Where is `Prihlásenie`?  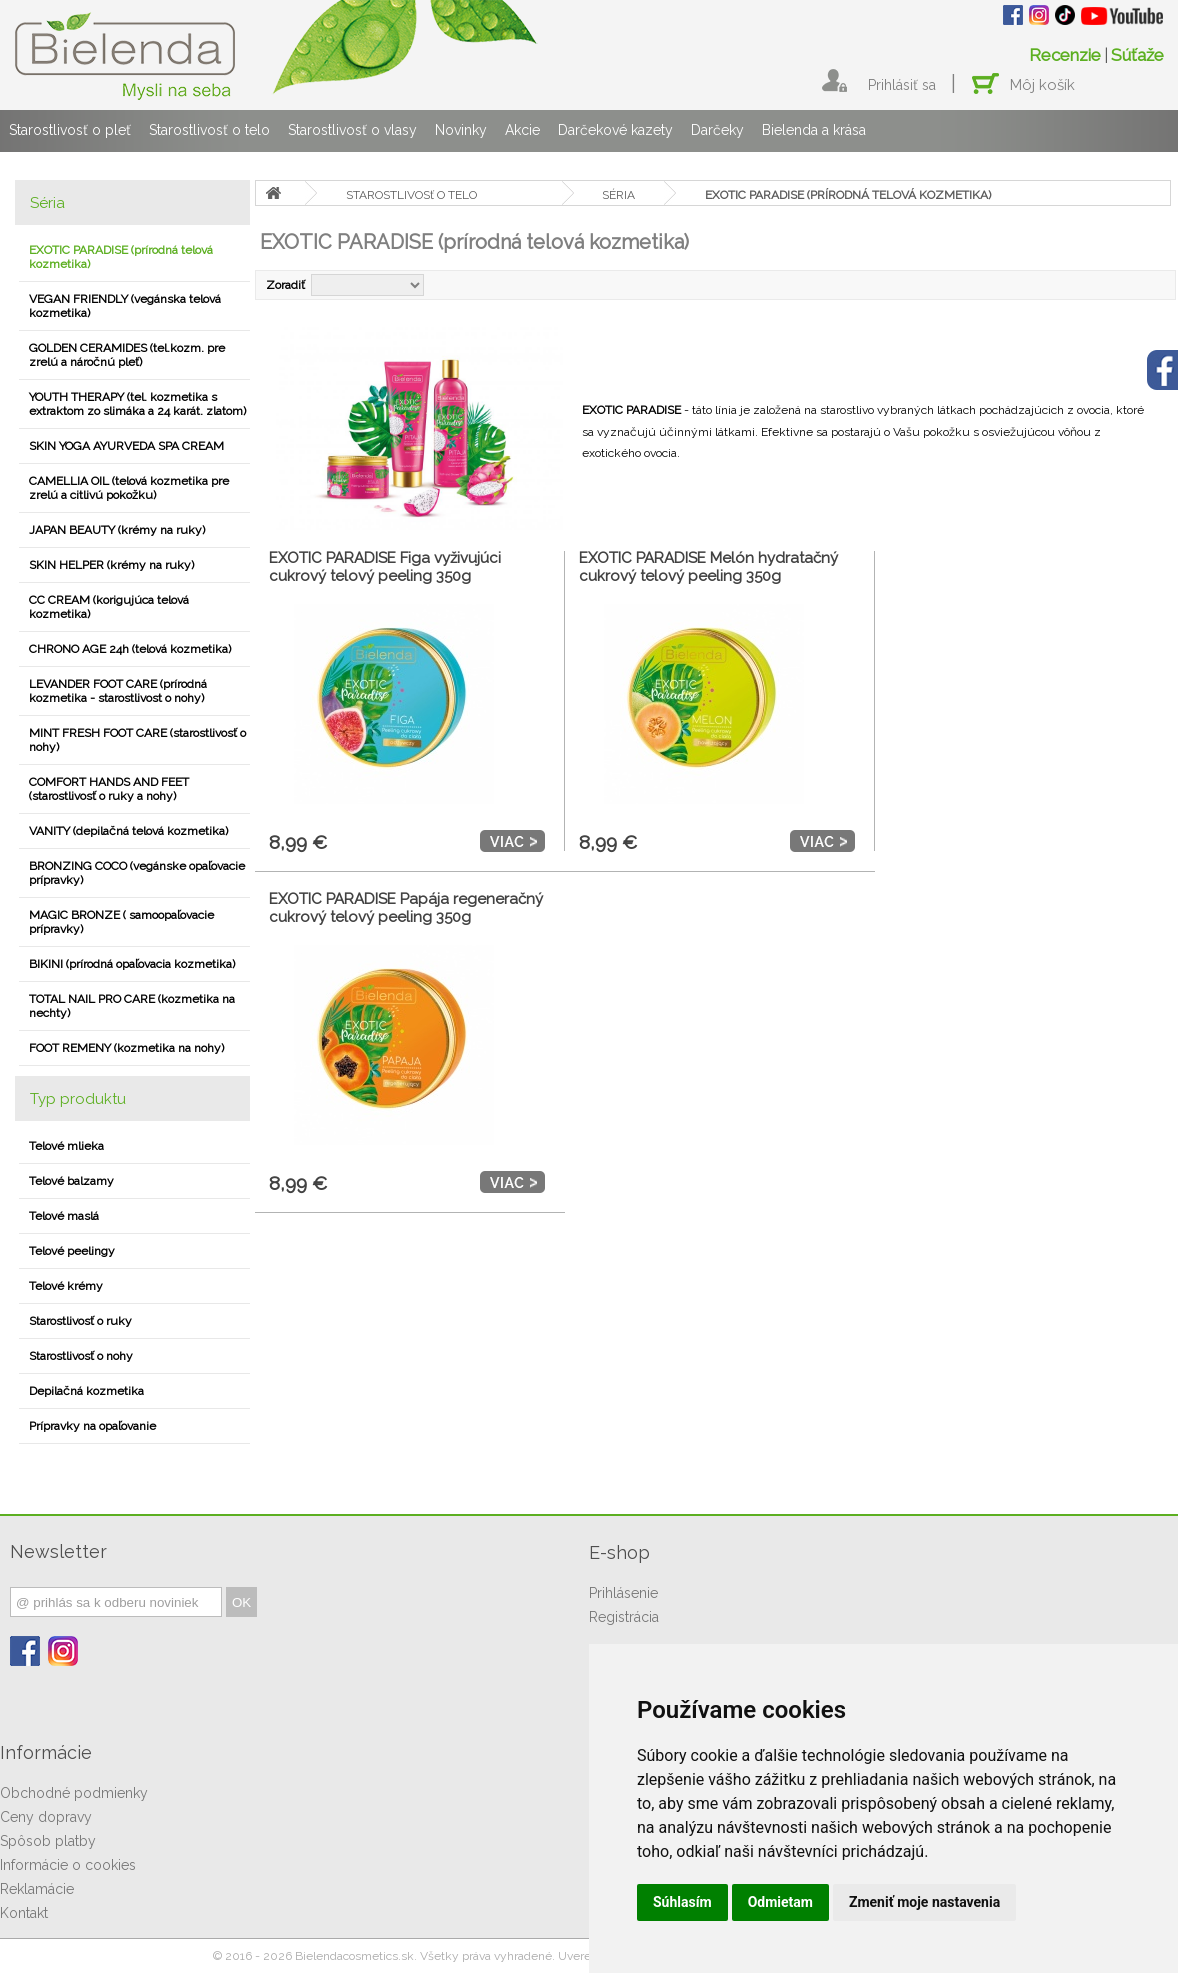
Prihlásenie is located at coordinates (623, 1593).